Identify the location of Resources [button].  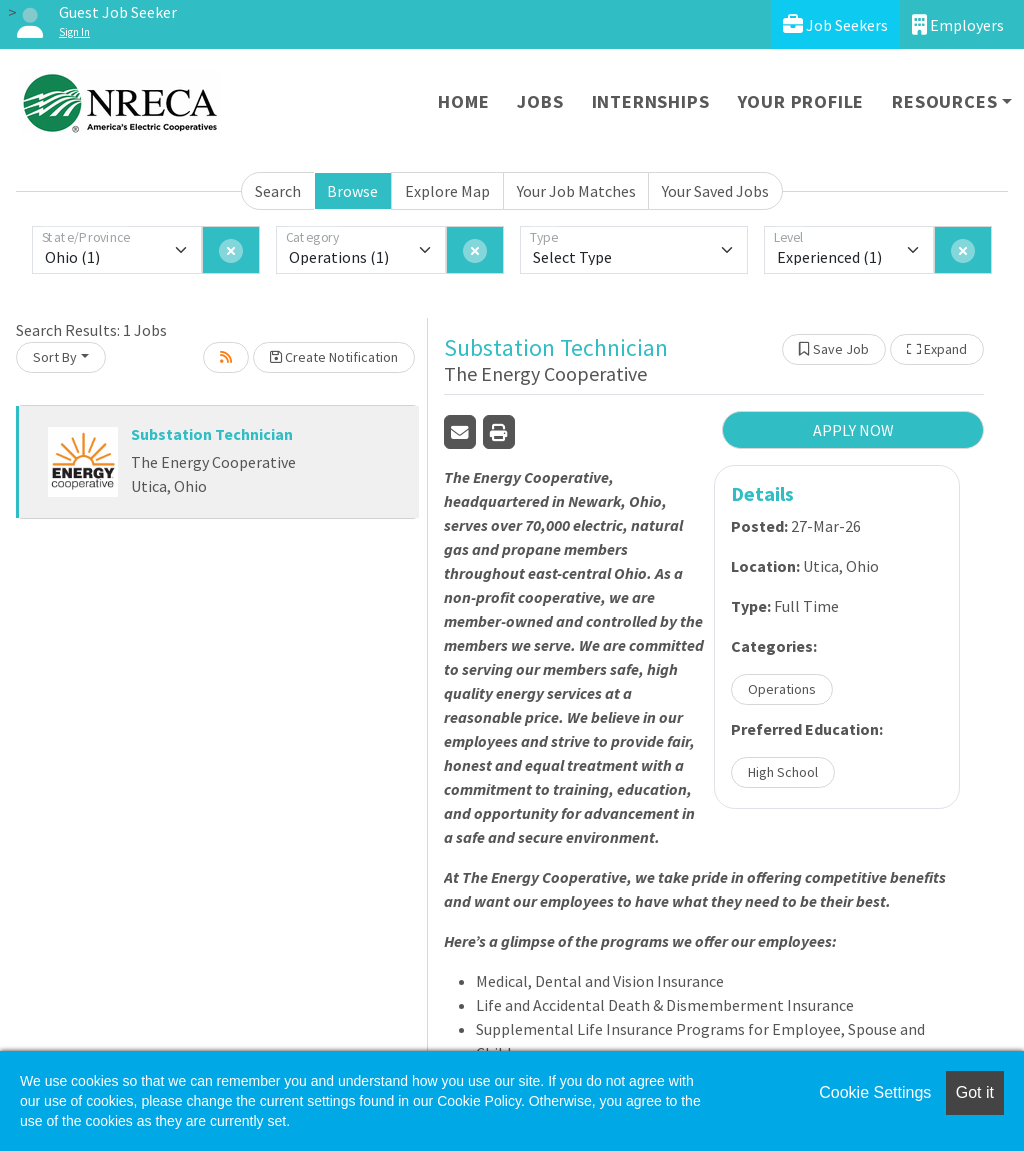
(944, 101).